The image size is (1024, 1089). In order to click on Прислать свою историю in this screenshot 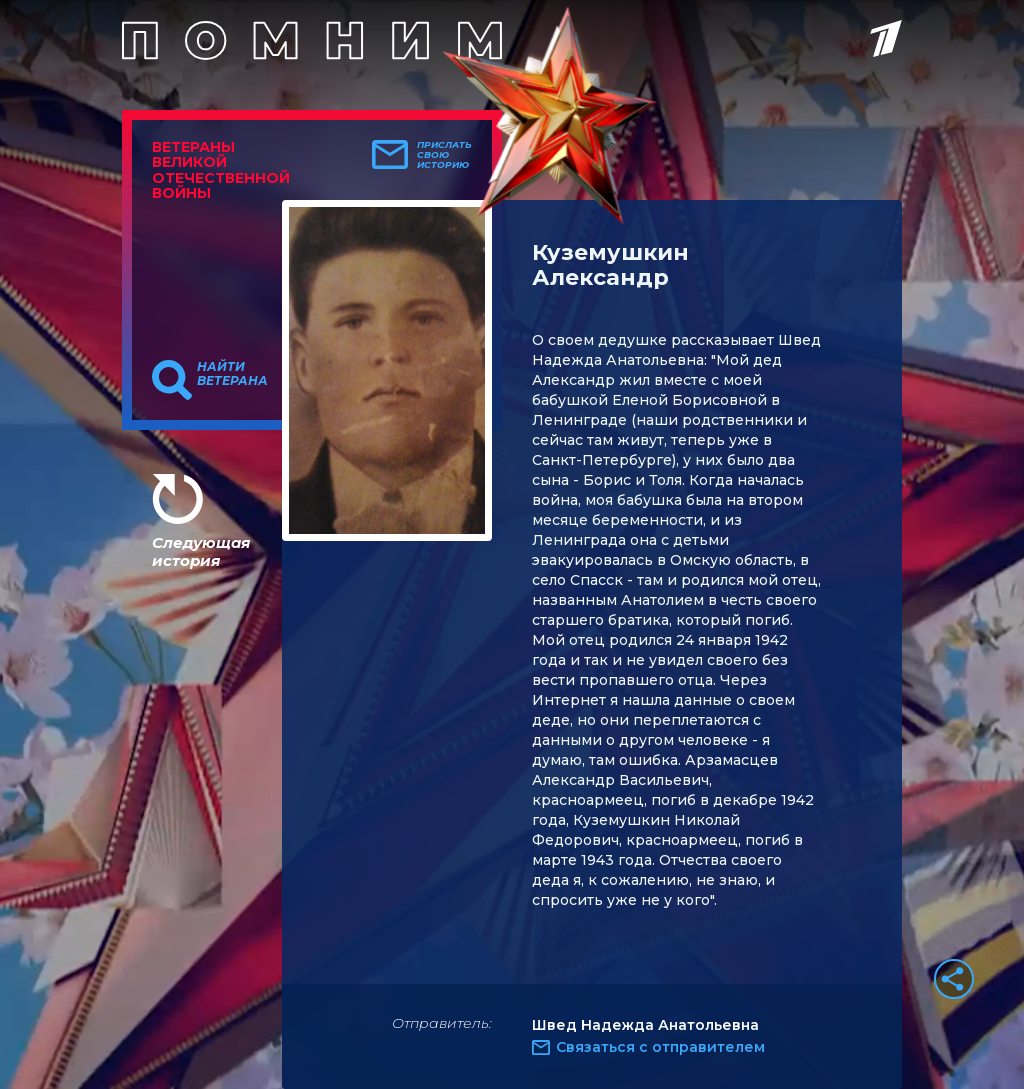, I will do `click(444, 155)`.